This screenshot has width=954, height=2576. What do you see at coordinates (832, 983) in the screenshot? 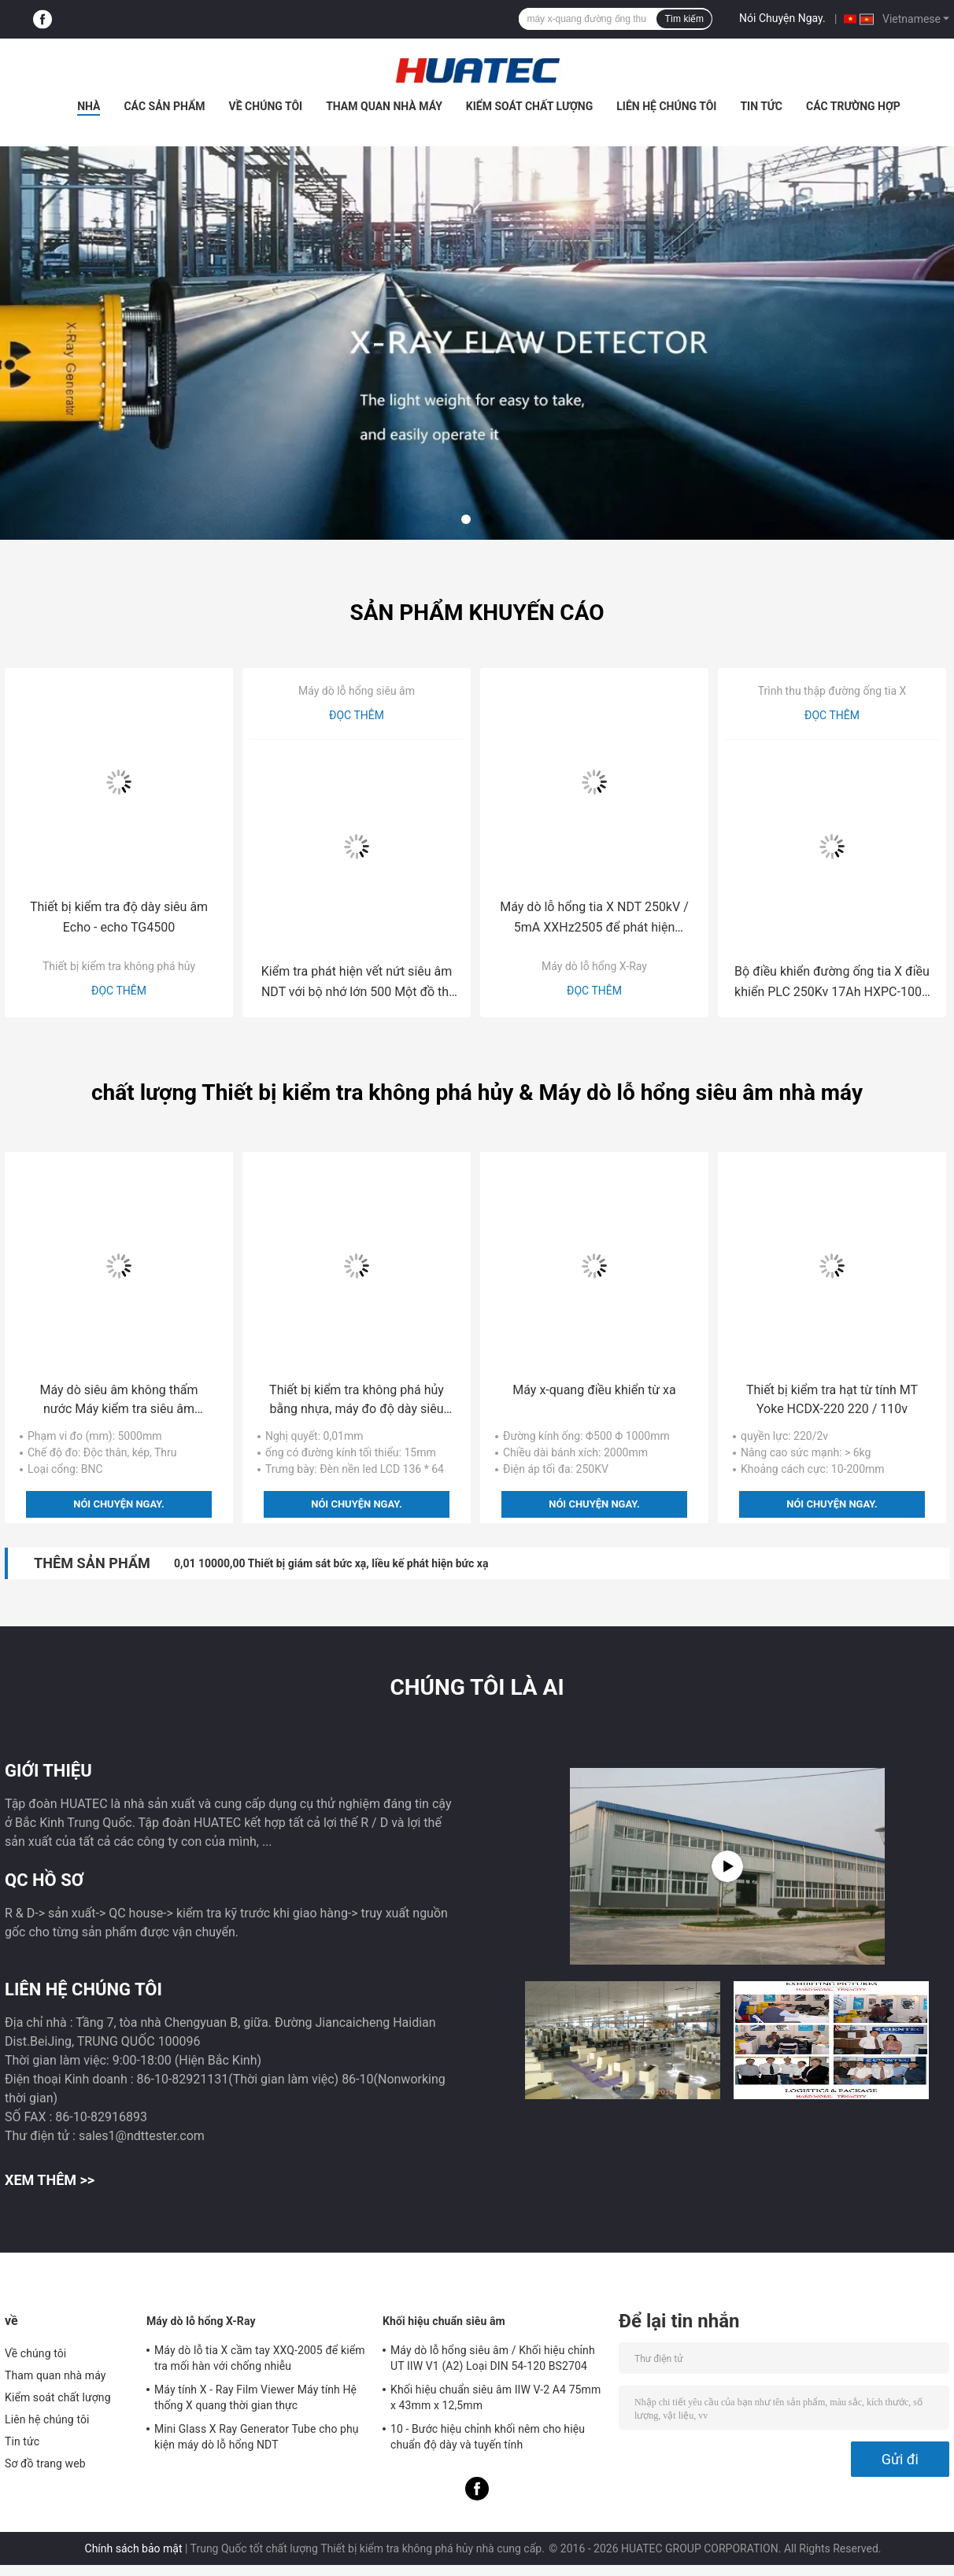
I see `Bộ điều khiển đường ống tia X điều khiển PLC 250Kv 17Ah HXPC-100B Chiều dài 2000mm` at bounding box center [832, 983].